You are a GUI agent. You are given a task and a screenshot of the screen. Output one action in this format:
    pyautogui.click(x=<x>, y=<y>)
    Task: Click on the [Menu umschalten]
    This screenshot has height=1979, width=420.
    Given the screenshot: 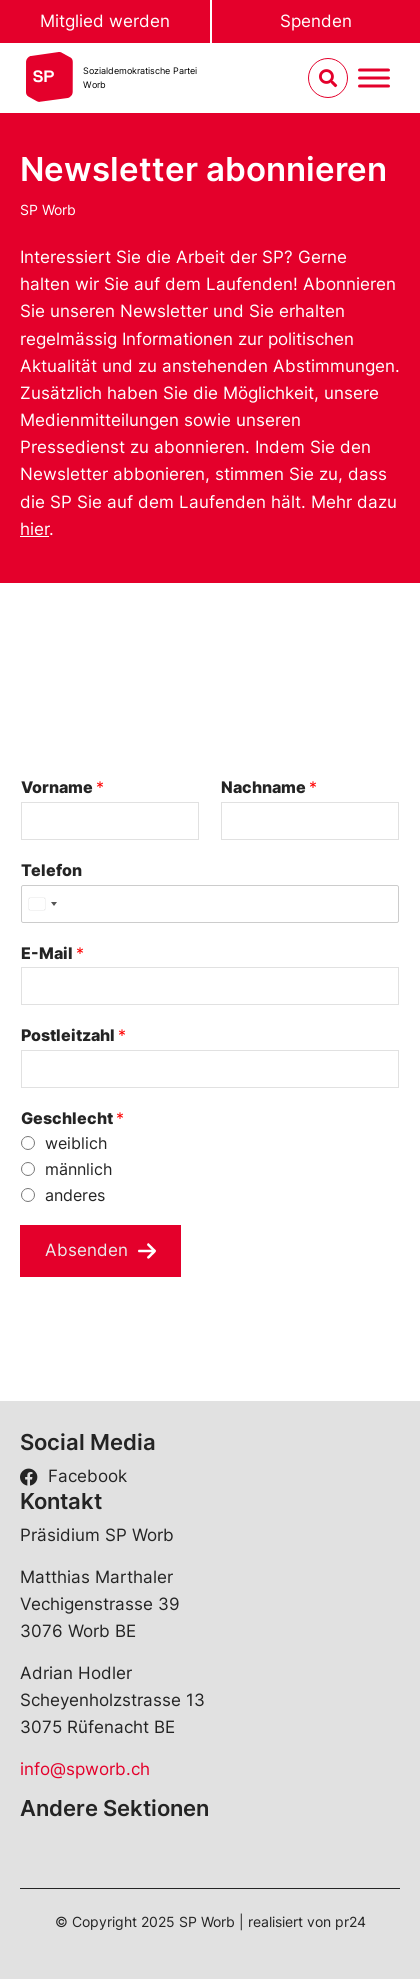 What is the action you would take?
    pyautogui.click(x=374, y=78)
    